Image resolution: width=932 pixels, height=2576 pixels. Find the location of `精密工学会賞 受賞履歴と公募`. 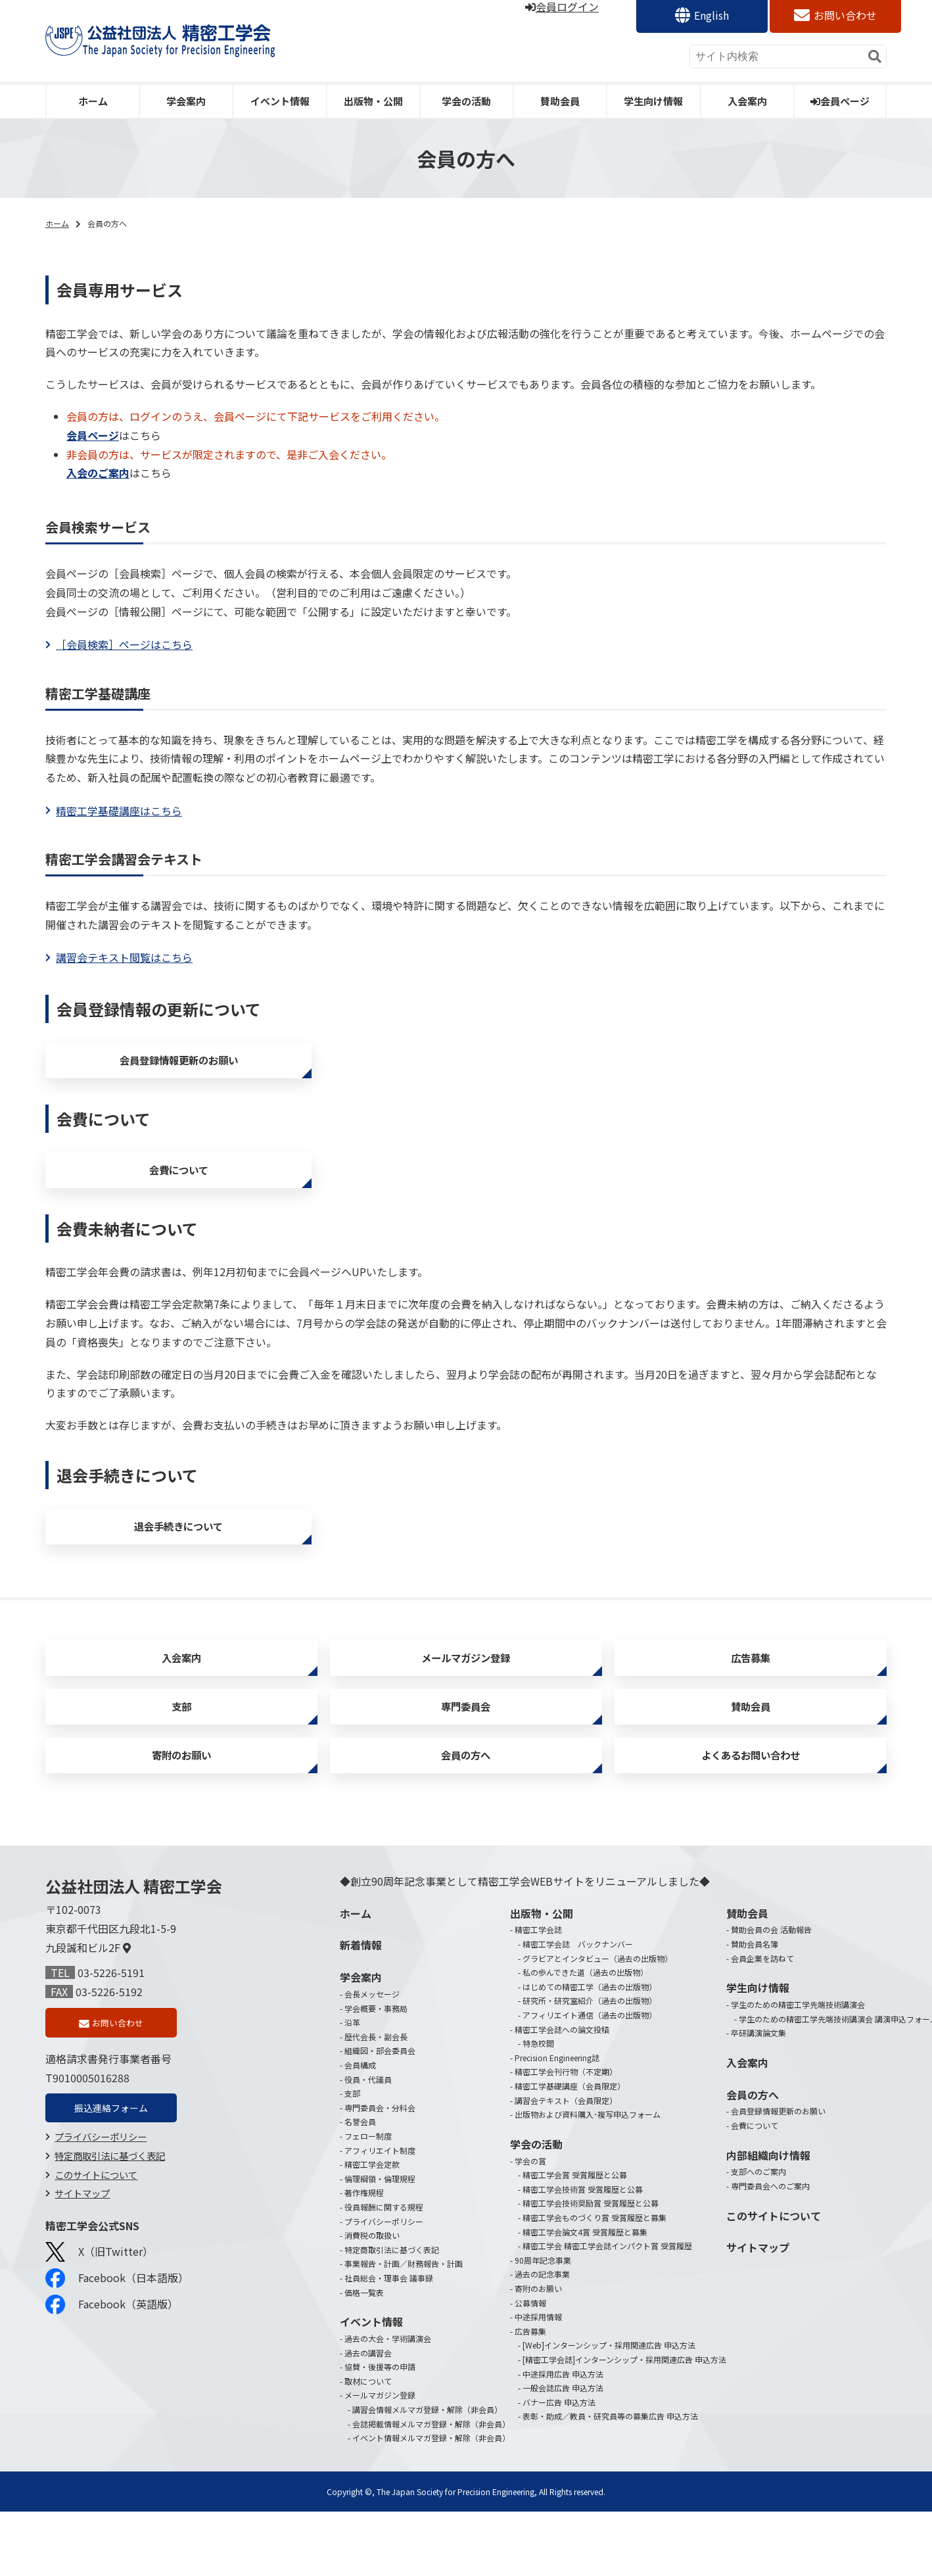

精密工学会賞 受賞履歴と公募 is located at coordinates (575, 2239).